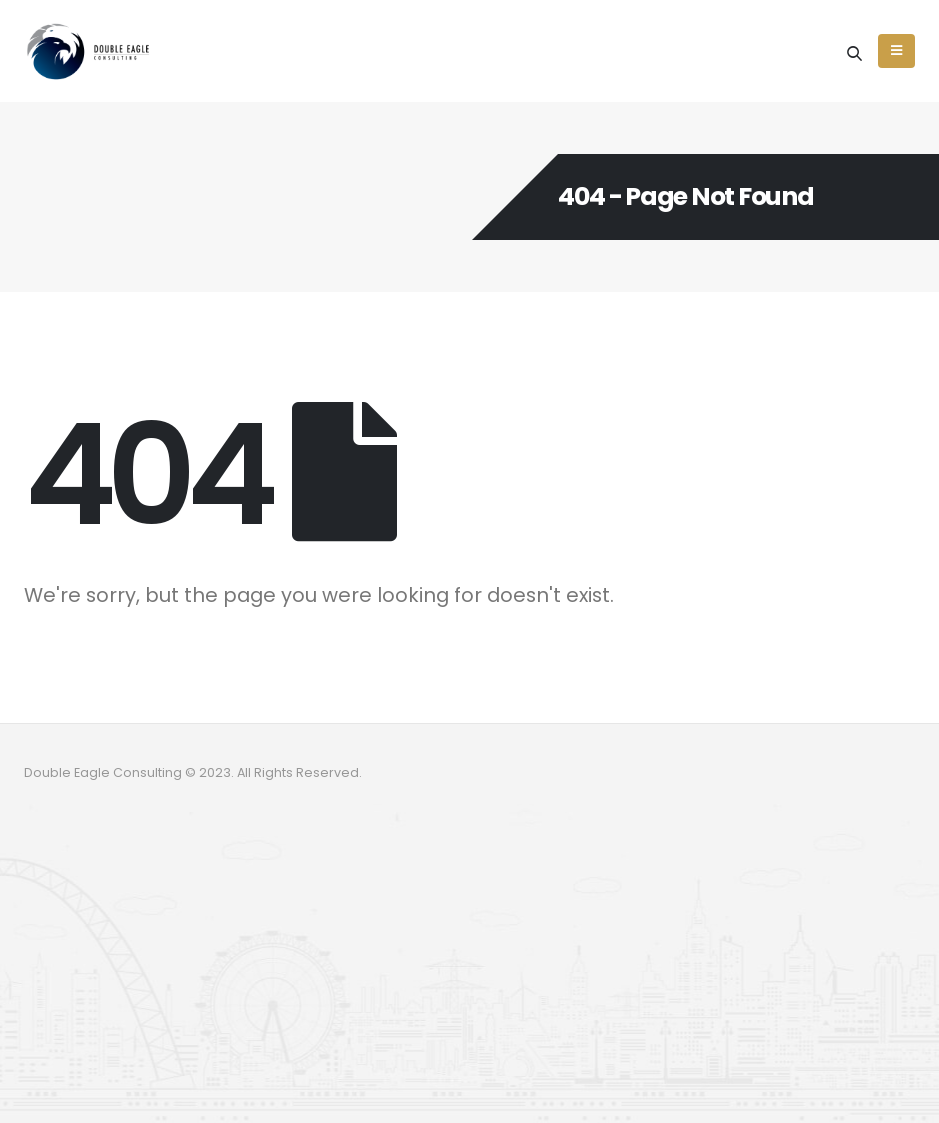  Describe the element at coordinates (854, 53) in the screenshot. I see `[Search Toggle]` at that location.